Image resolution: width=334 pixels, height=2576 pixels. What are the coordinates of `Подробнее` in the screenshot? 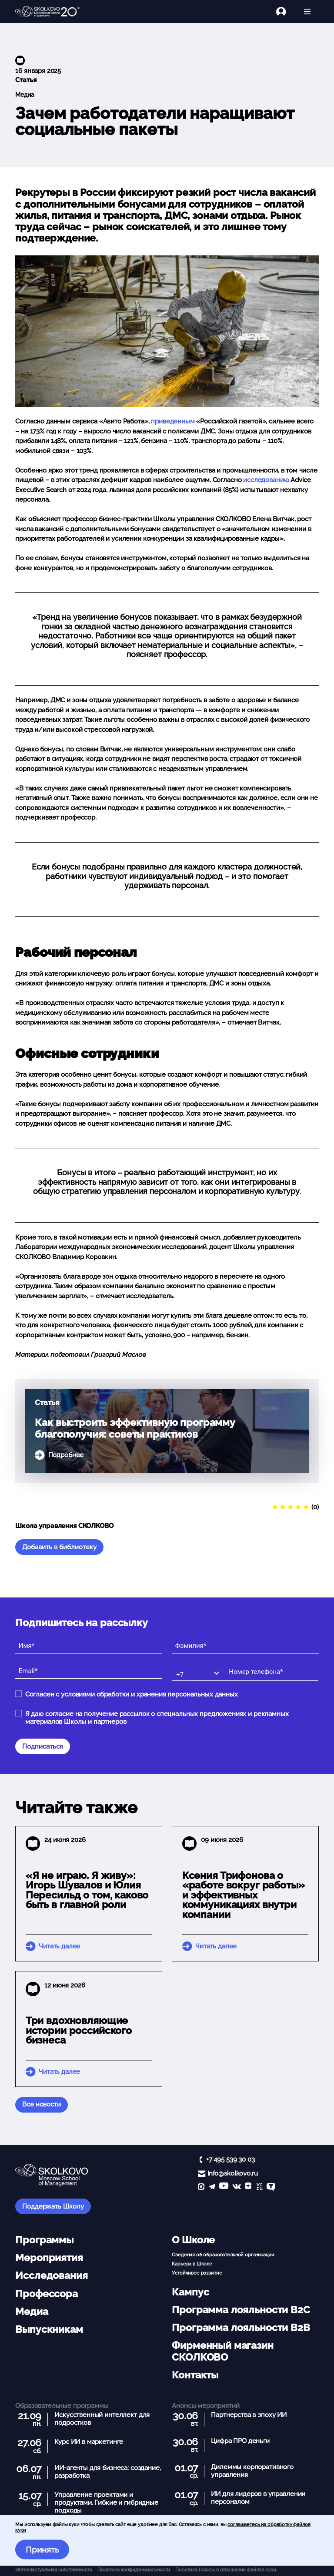 It's located at (66, 1455).